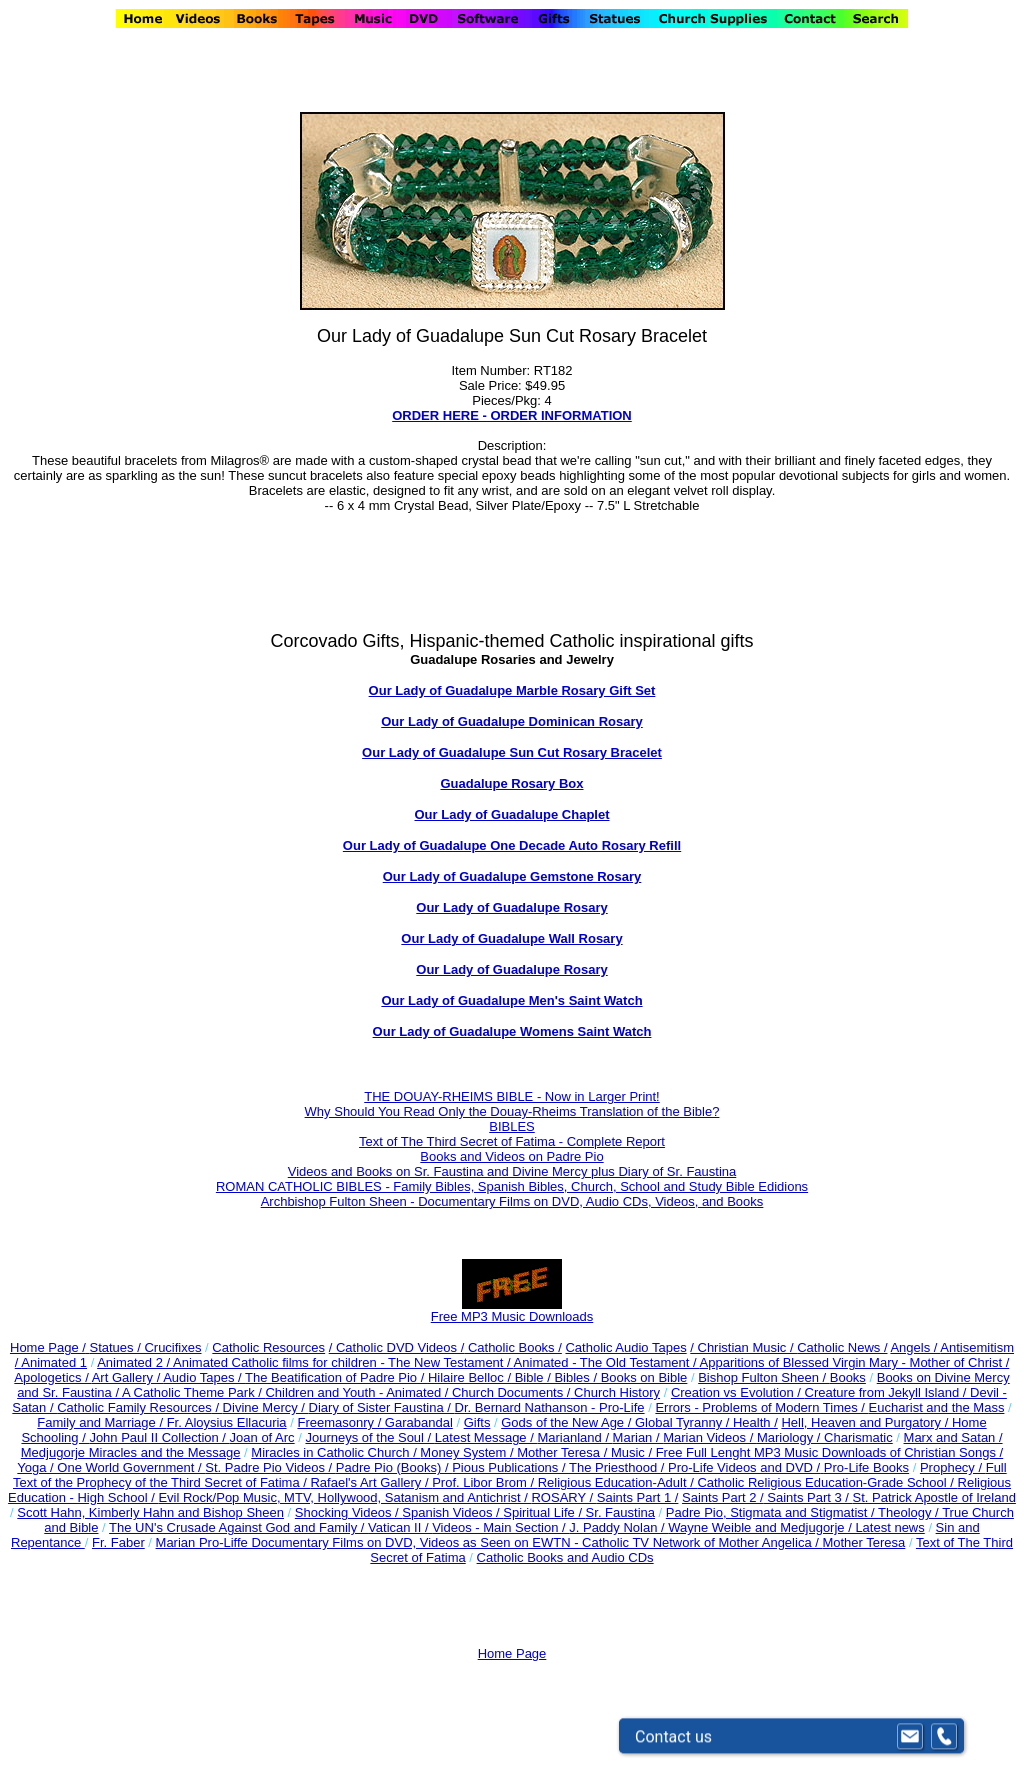 The width and height of the screenshot is (1024, 1779). Describe the element at coordinates (848, 1377) in the screenshot. I see `Books` at that location.